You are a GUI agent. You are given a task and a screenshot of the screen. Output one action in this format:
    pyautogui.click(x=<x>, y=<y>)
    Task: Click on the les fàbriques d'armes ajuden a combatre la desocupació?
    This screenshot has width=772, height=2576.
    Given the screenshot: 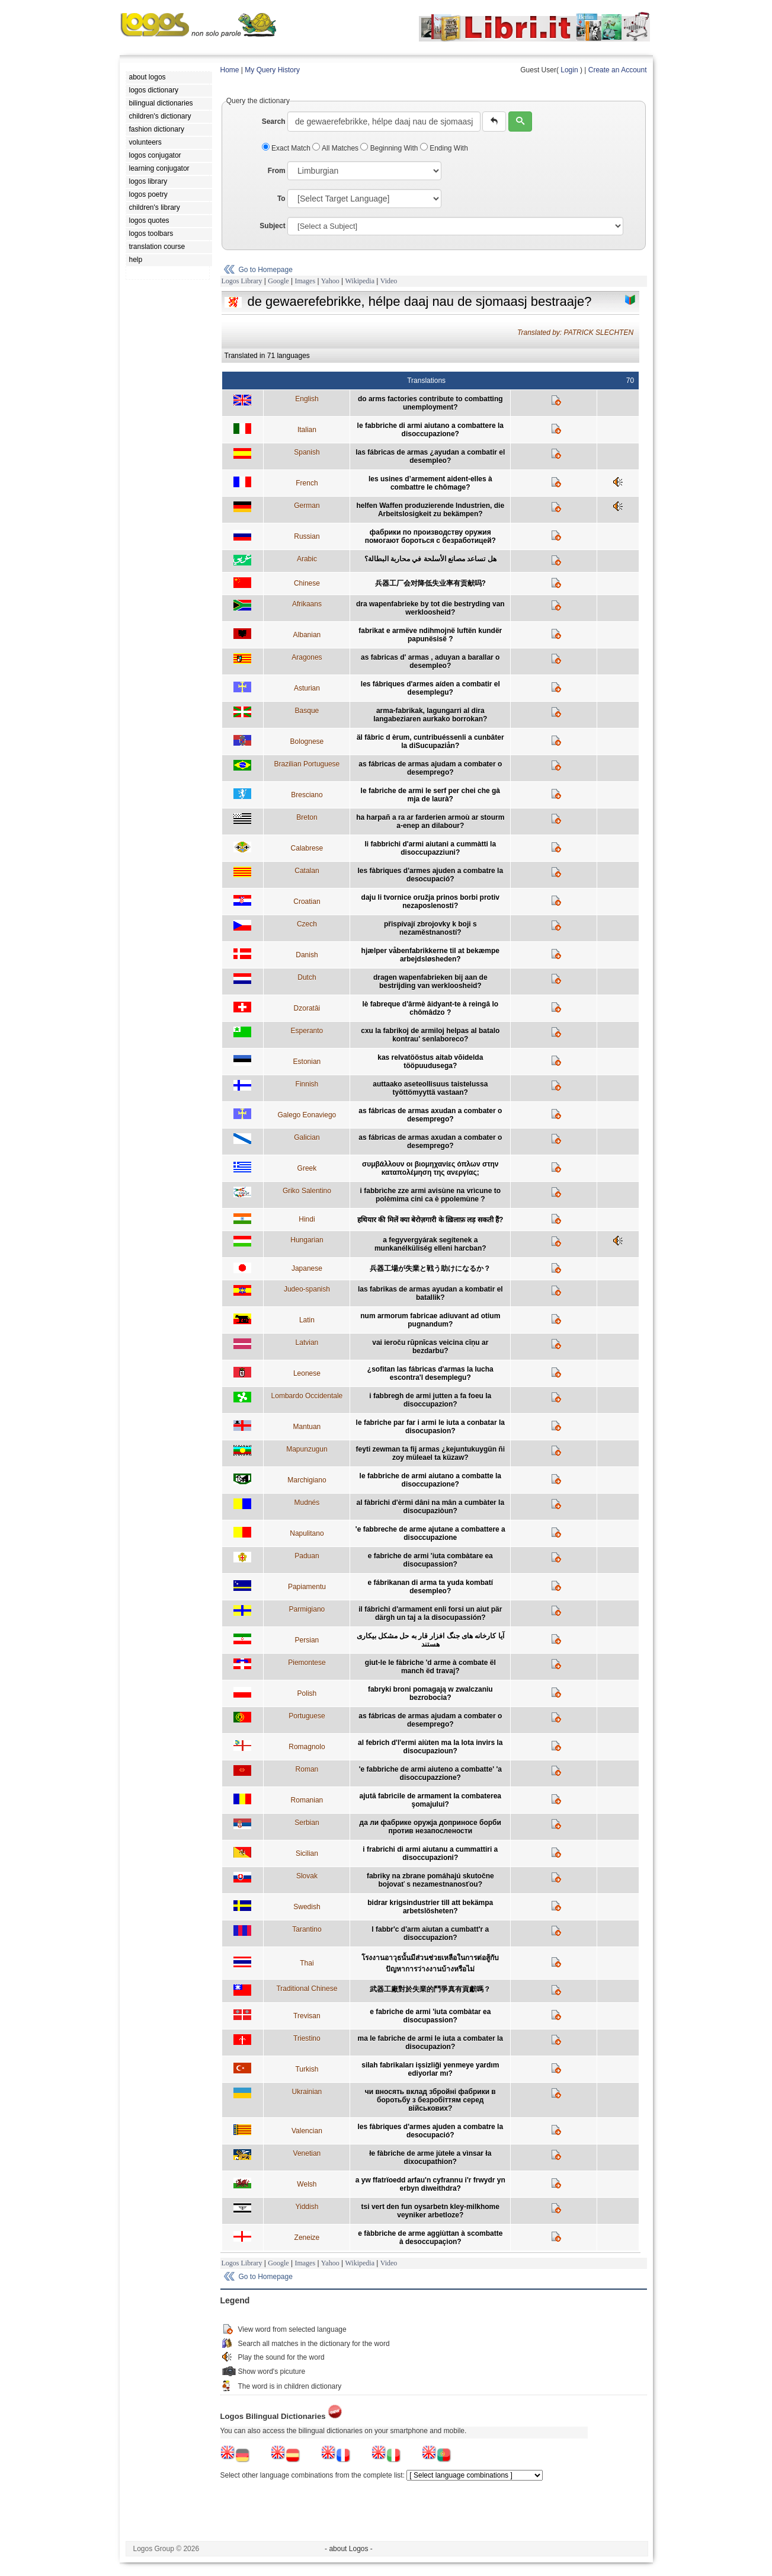 What is the action you would take?
    pyautogui.click(x=430, y=875)
    